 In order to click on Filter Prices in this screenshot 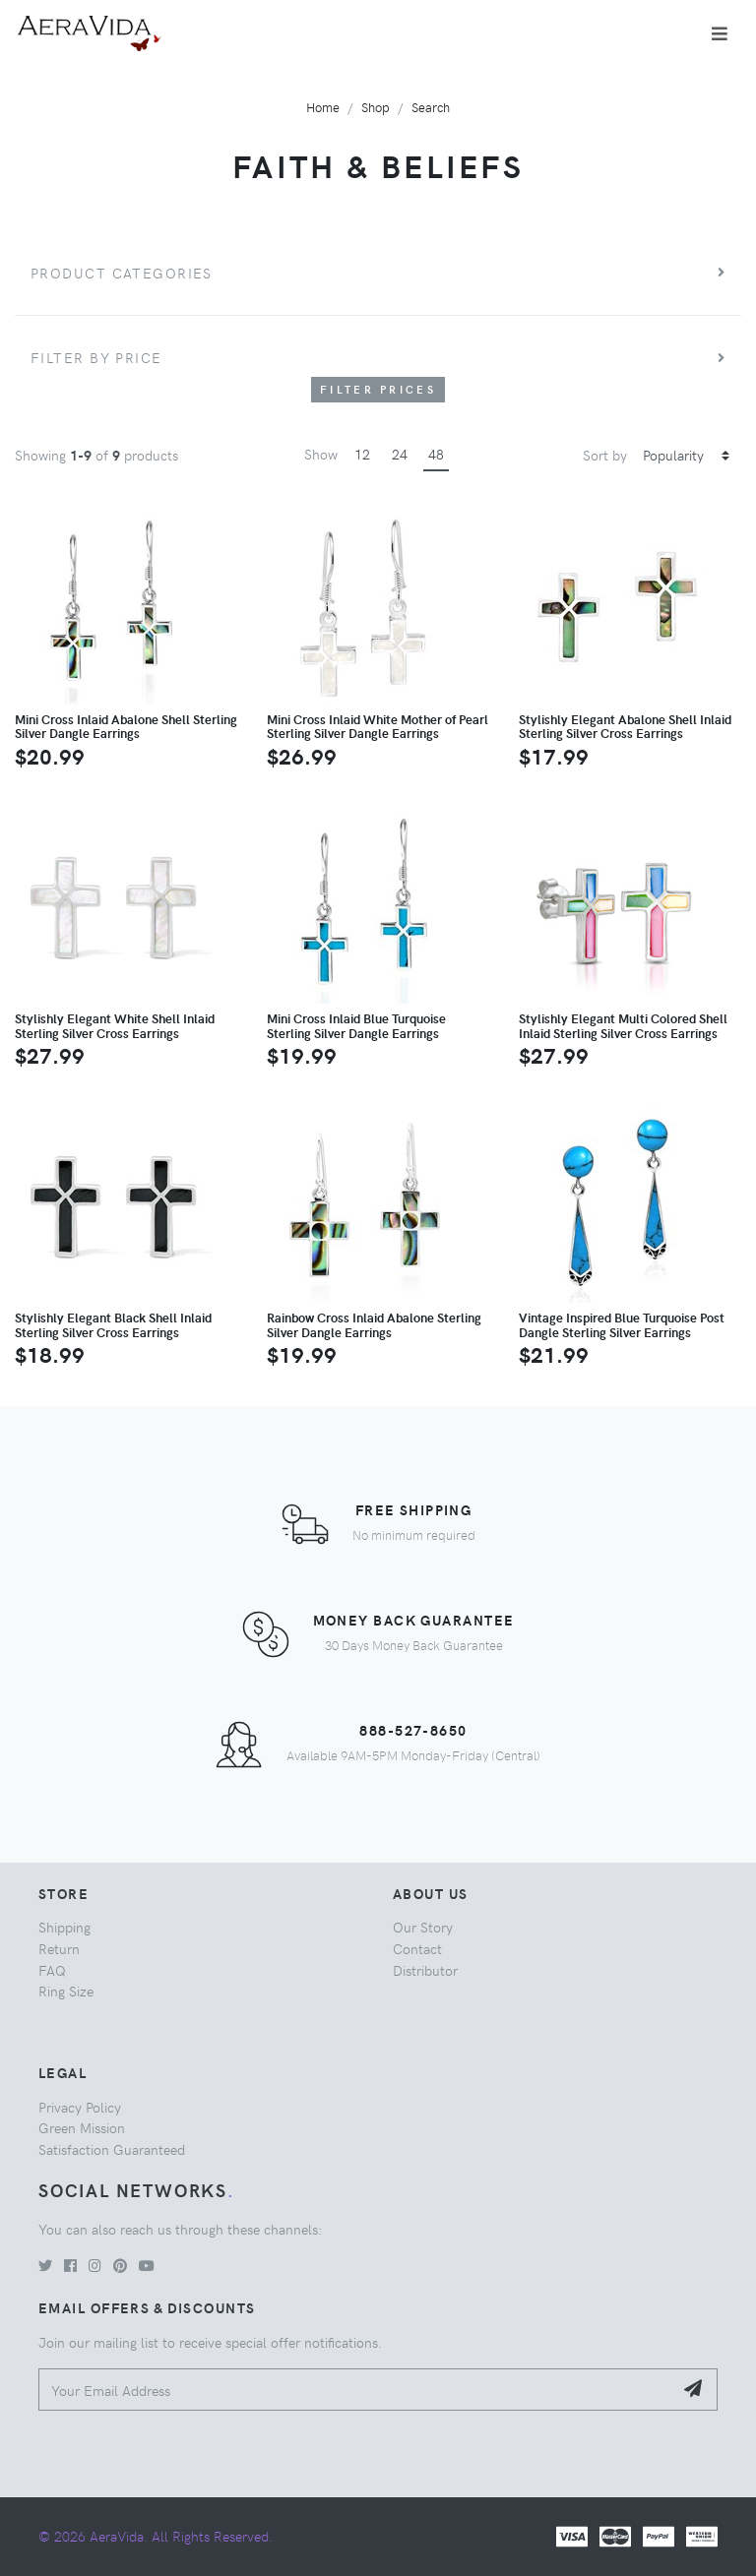, I will do `click(378, 389)`.